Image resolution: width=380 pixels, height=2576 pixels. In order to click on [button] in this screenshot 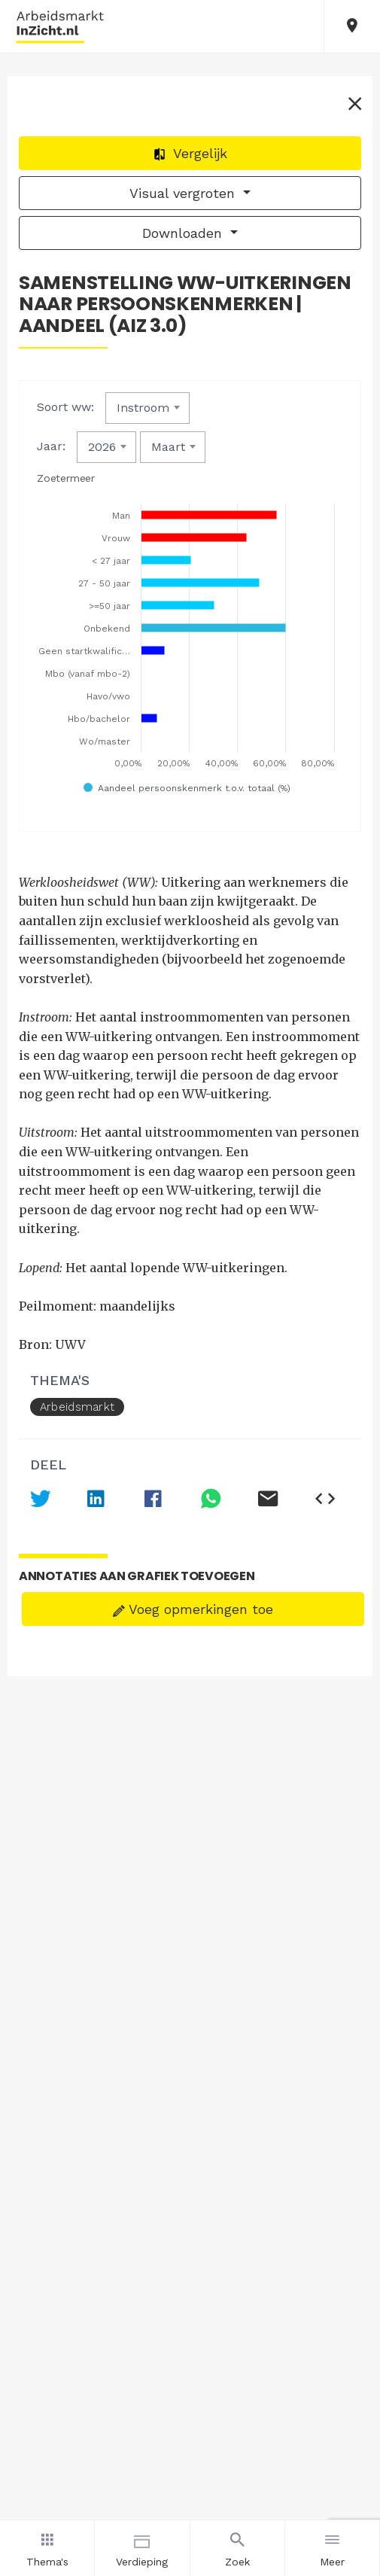, I will do `click(352, 26)`.